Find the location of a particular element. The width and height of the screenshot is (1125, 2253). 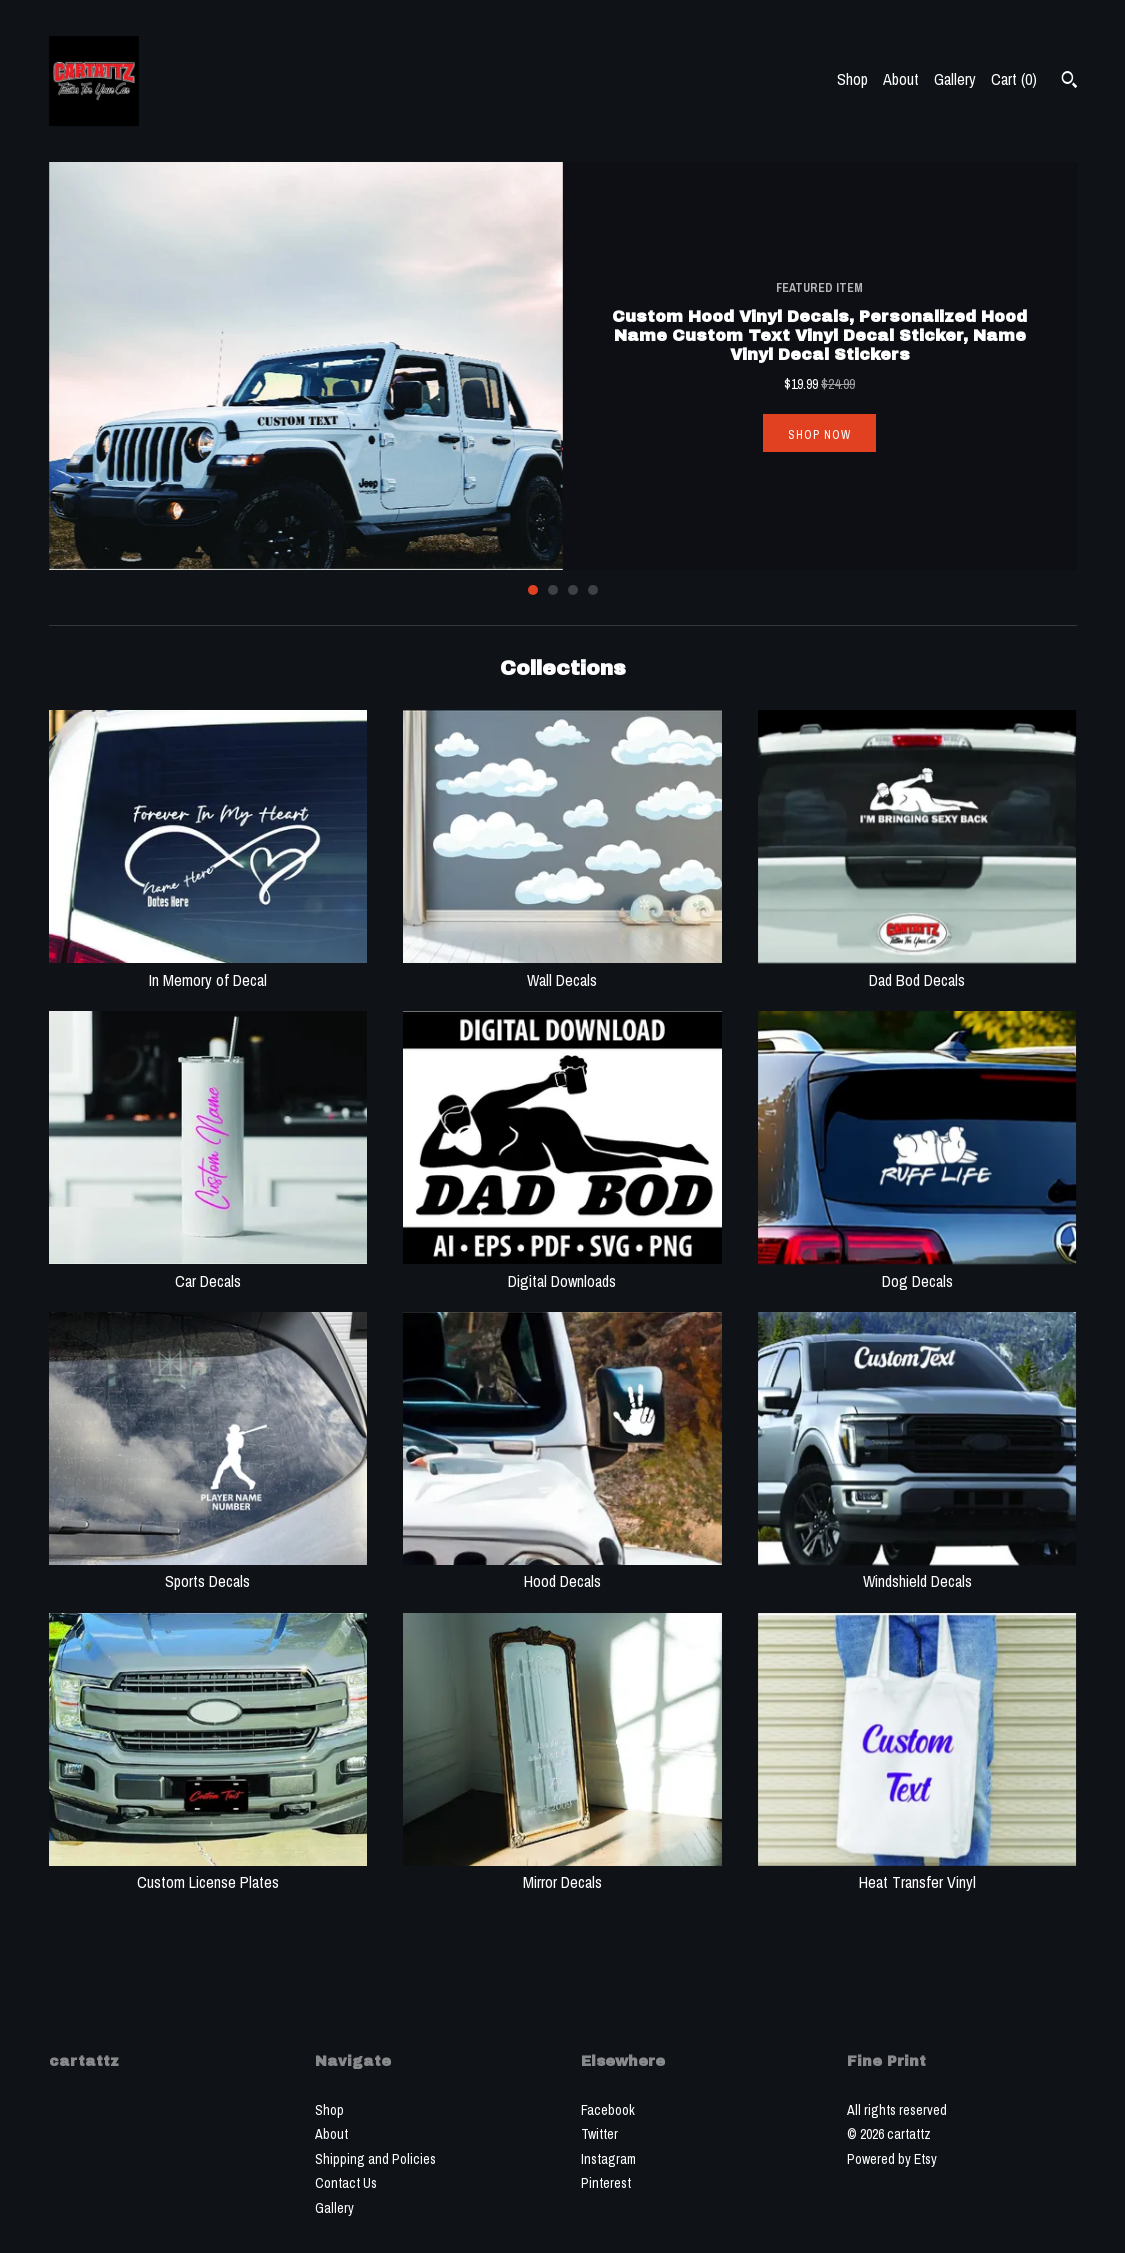

Custom License Plates is located at coordinates (208, 1871).